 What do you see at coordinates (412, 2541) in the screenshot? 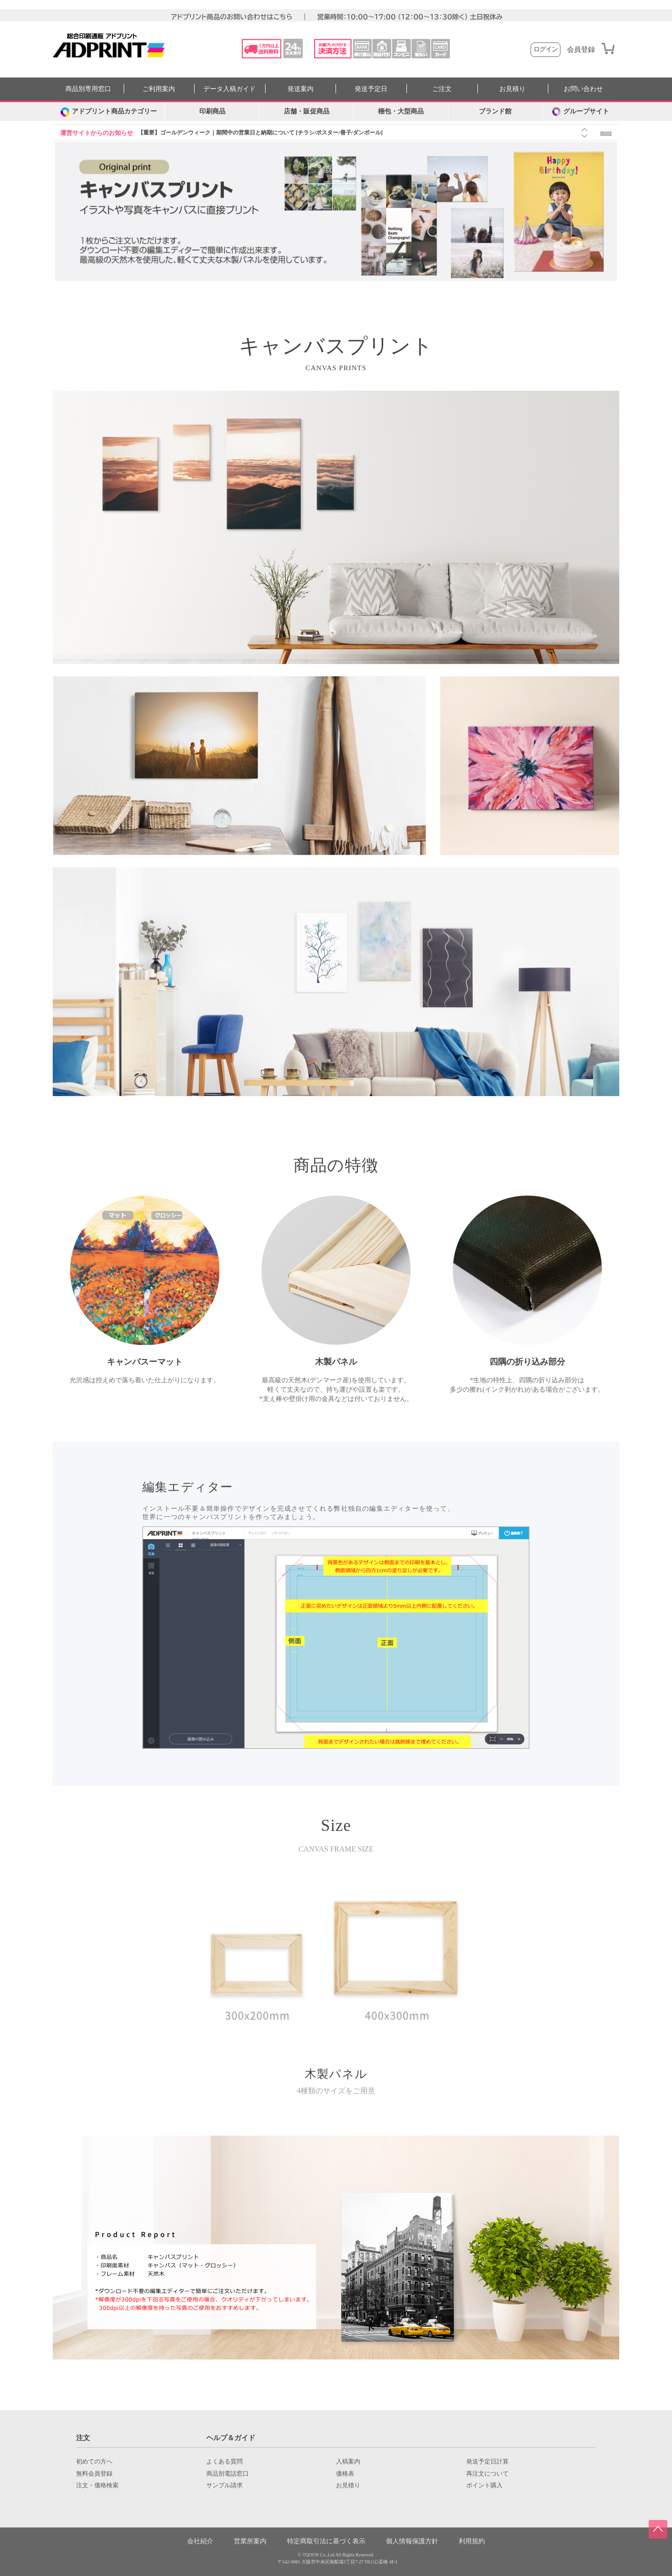
I see `個人情報保護方針` at bounding box center [412, 2541].